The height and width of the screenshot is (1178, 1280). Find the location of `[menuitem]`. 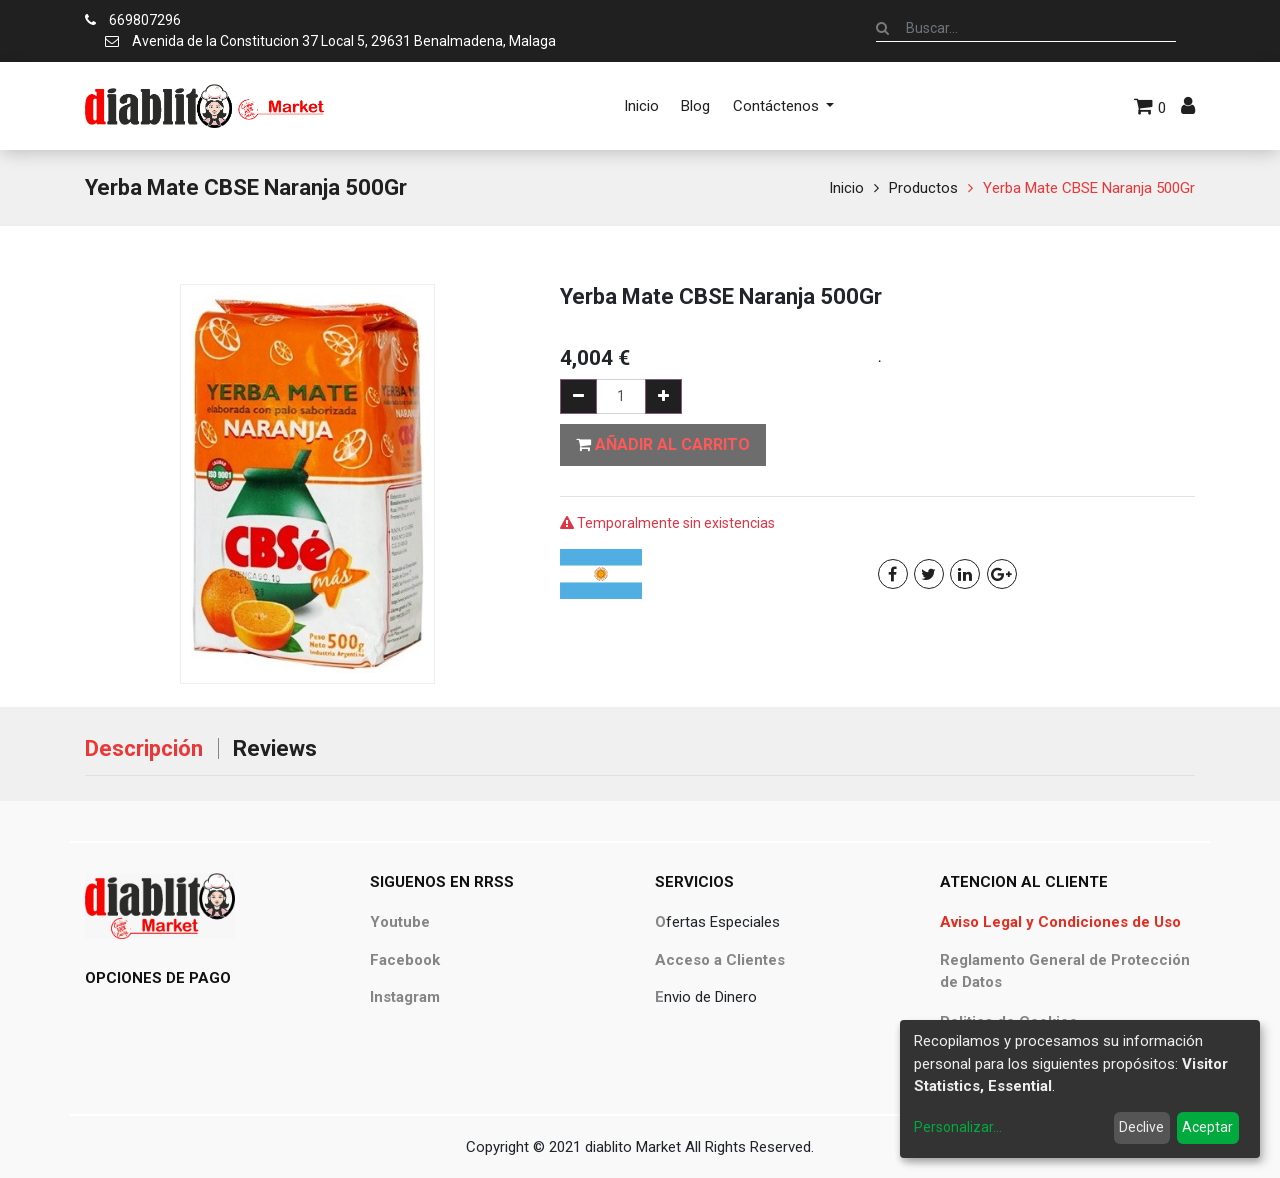

[menuitem] is located at coordinates (641, 106).